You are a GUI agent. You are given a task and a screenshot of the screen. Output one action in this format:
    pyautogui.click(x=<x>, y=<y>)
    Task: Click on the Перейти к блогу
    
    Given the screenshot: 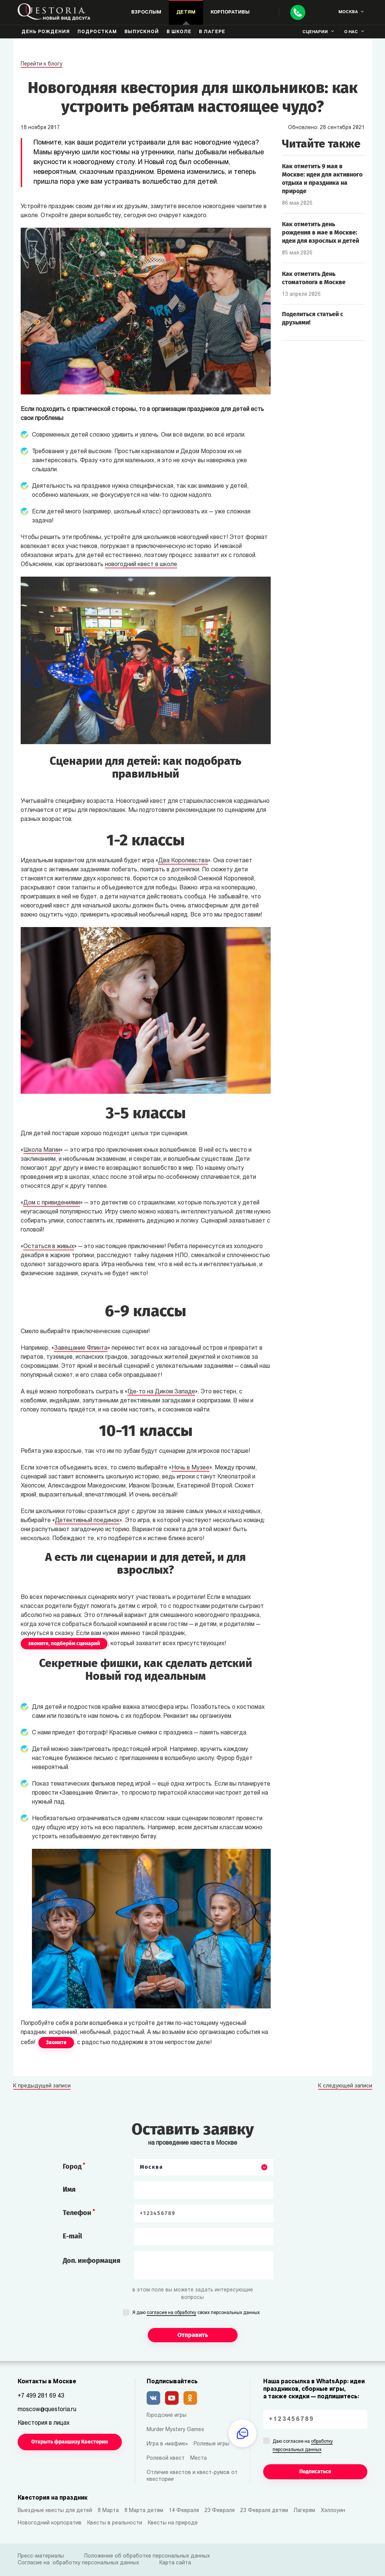 What is the action you would take?
    pyautogui.click(x=41, y=64)
    